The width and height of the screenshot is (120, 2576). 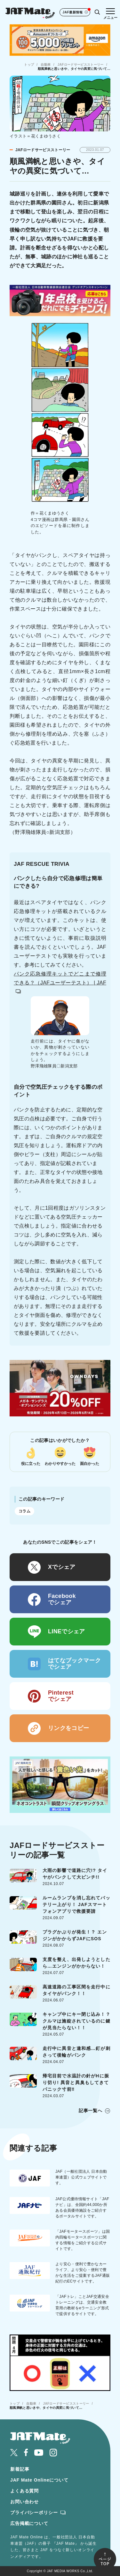 I want to click on 新着記事, so click(x=19, y=2469).